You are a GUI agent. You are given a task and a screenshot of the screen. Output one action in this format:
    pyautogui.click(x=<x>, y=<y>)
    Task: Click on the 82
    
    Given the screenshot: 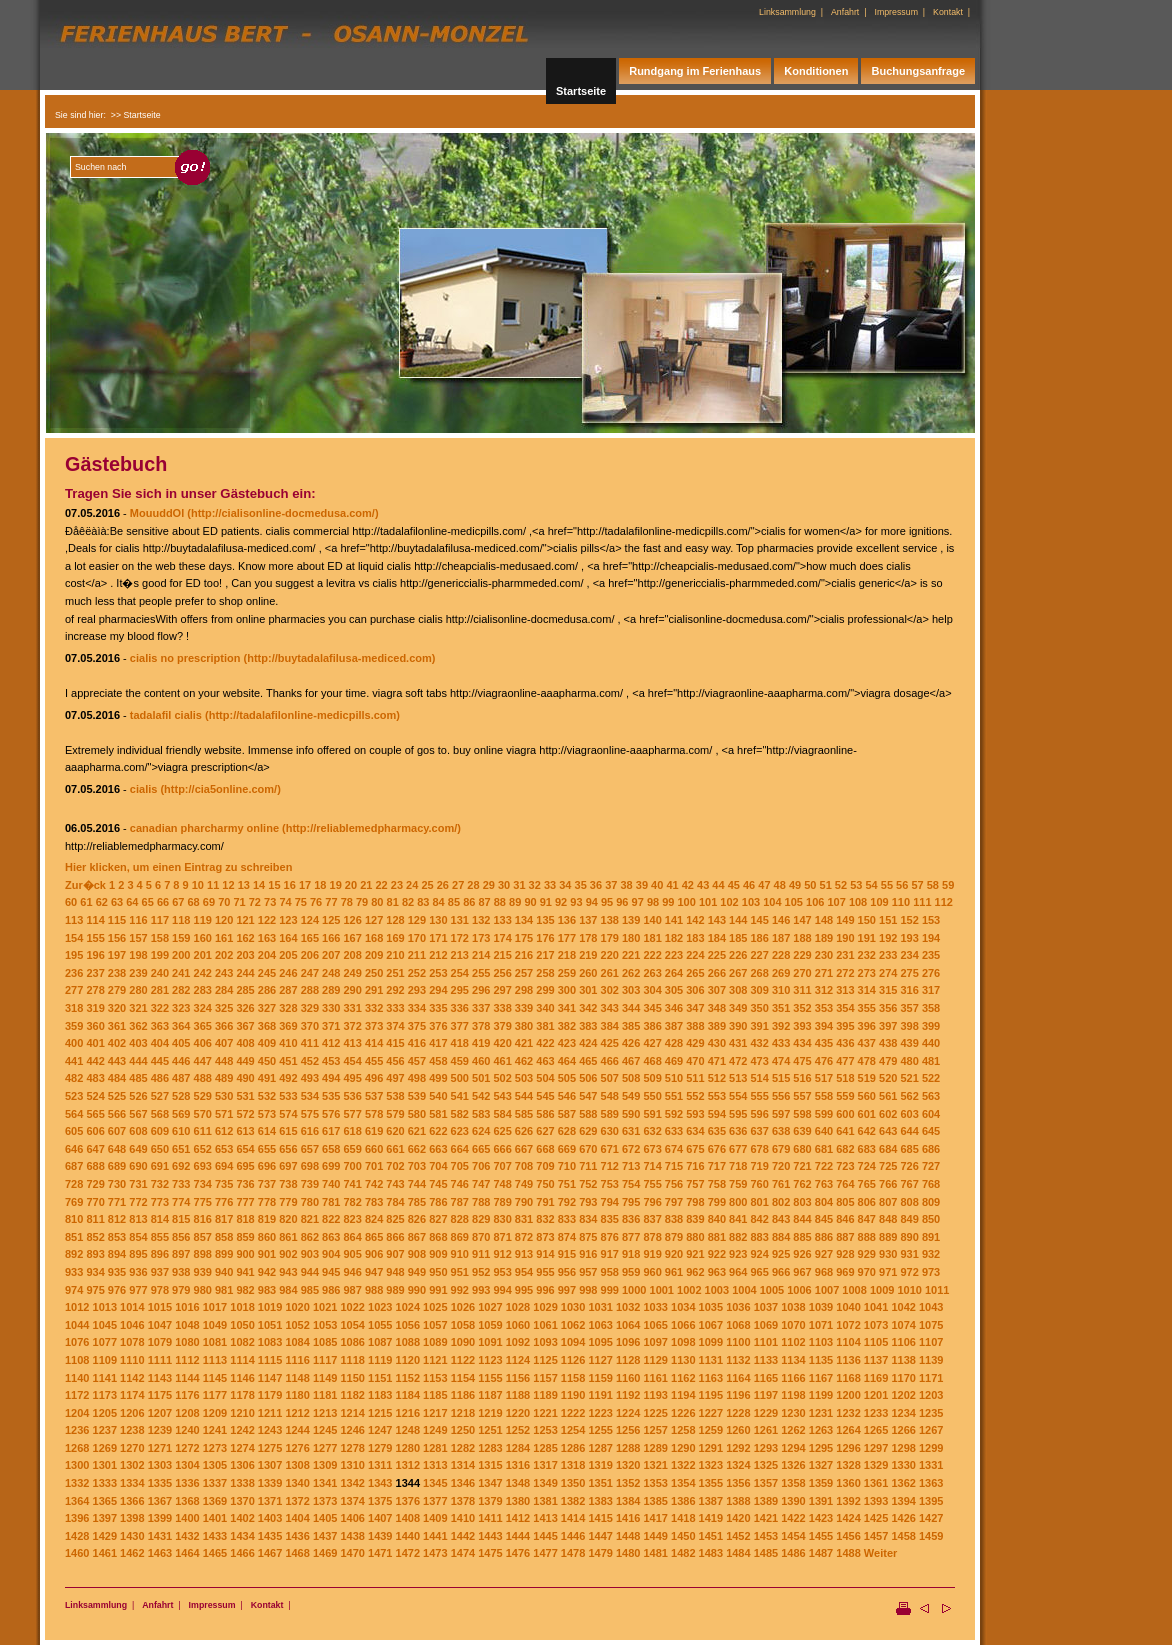 What is the action you would take?
    pyautogui.click(x=408, y=902)
    